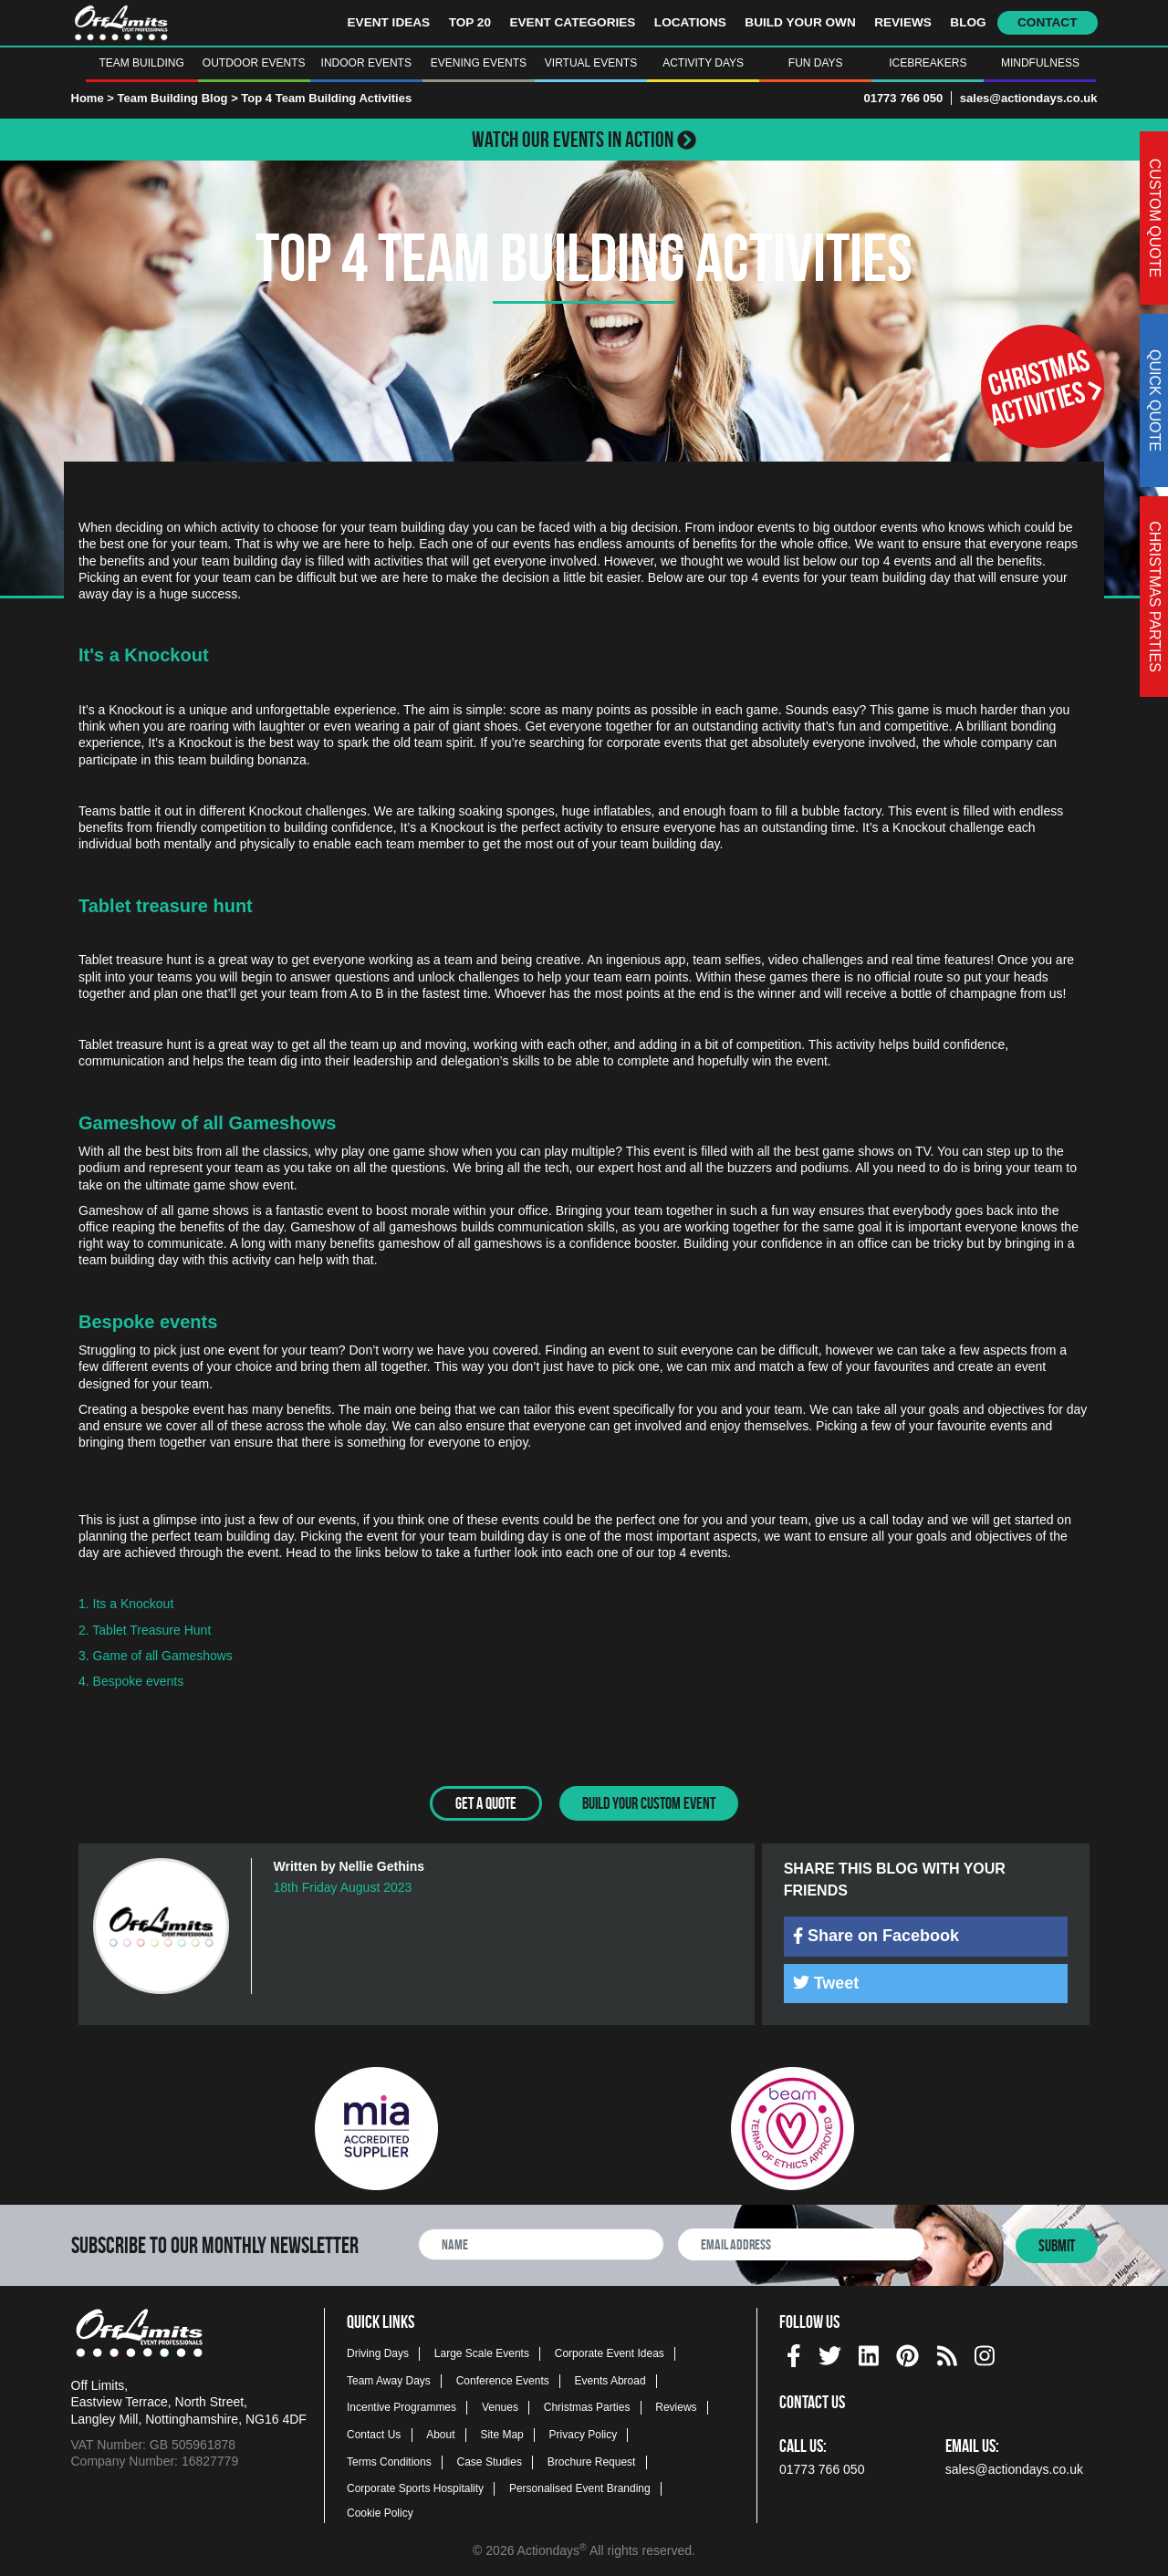  Describe the element at coordinates (801, 2243) in the screenshot. I see `[newsletter email address]` at that location.